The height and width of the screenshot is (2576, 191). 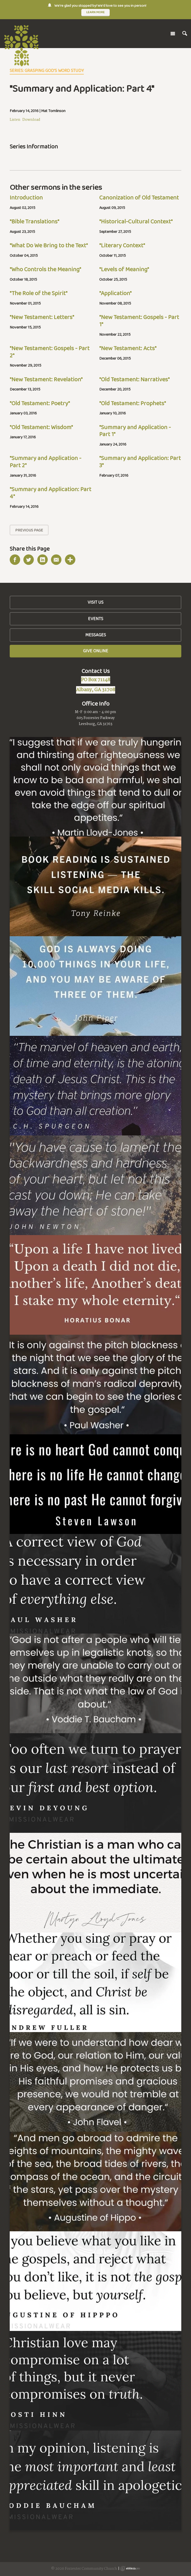 What do you see at coordinates (95, 602) in the screenshot?
I see `Visit Us` at bounding box center [95, 602].